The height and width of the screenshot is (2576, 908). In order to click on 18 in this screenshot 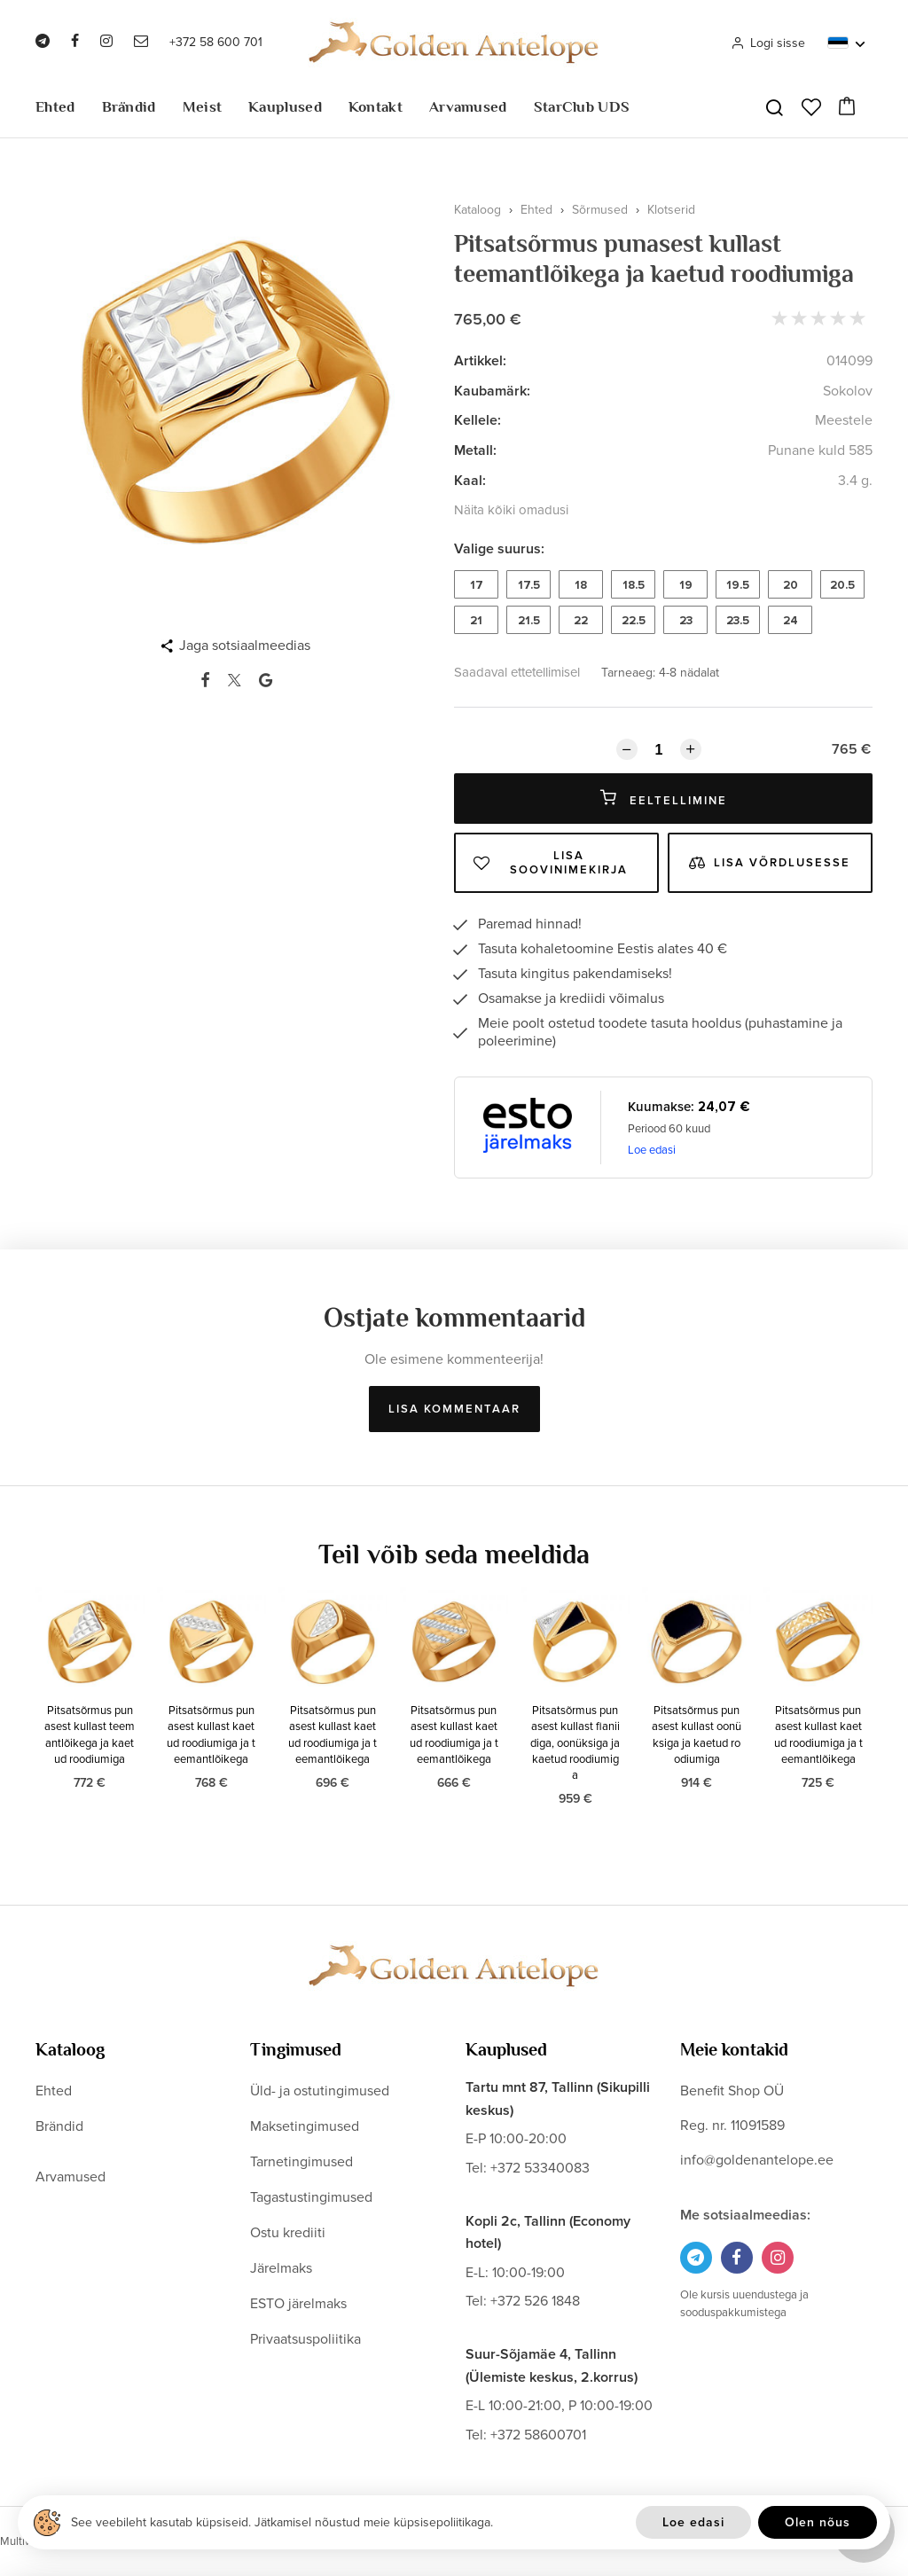, I will do `click(581, 585)`.